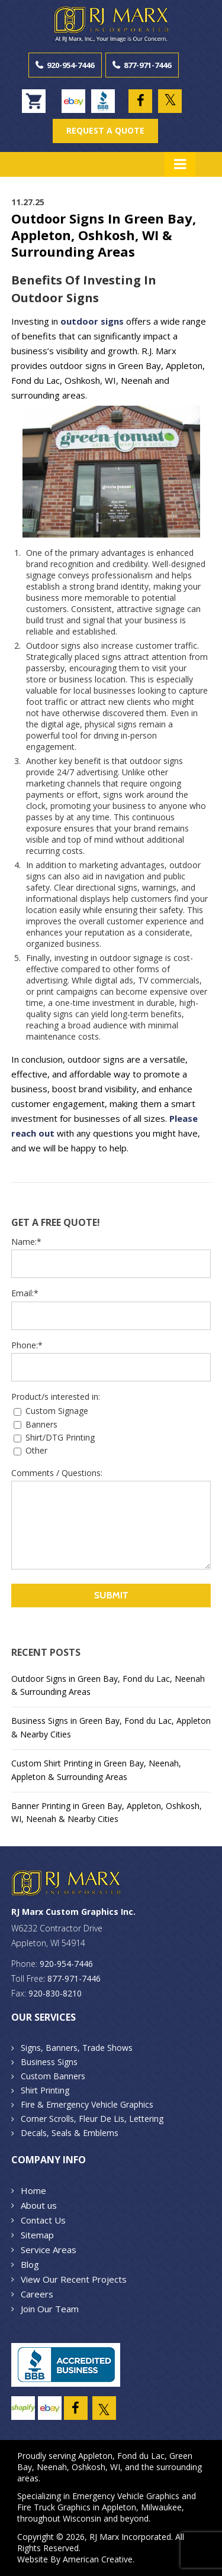 This screenshot has width=222, height=2576. I want to click on REQUEST A QUOTE, so click(105, 130).